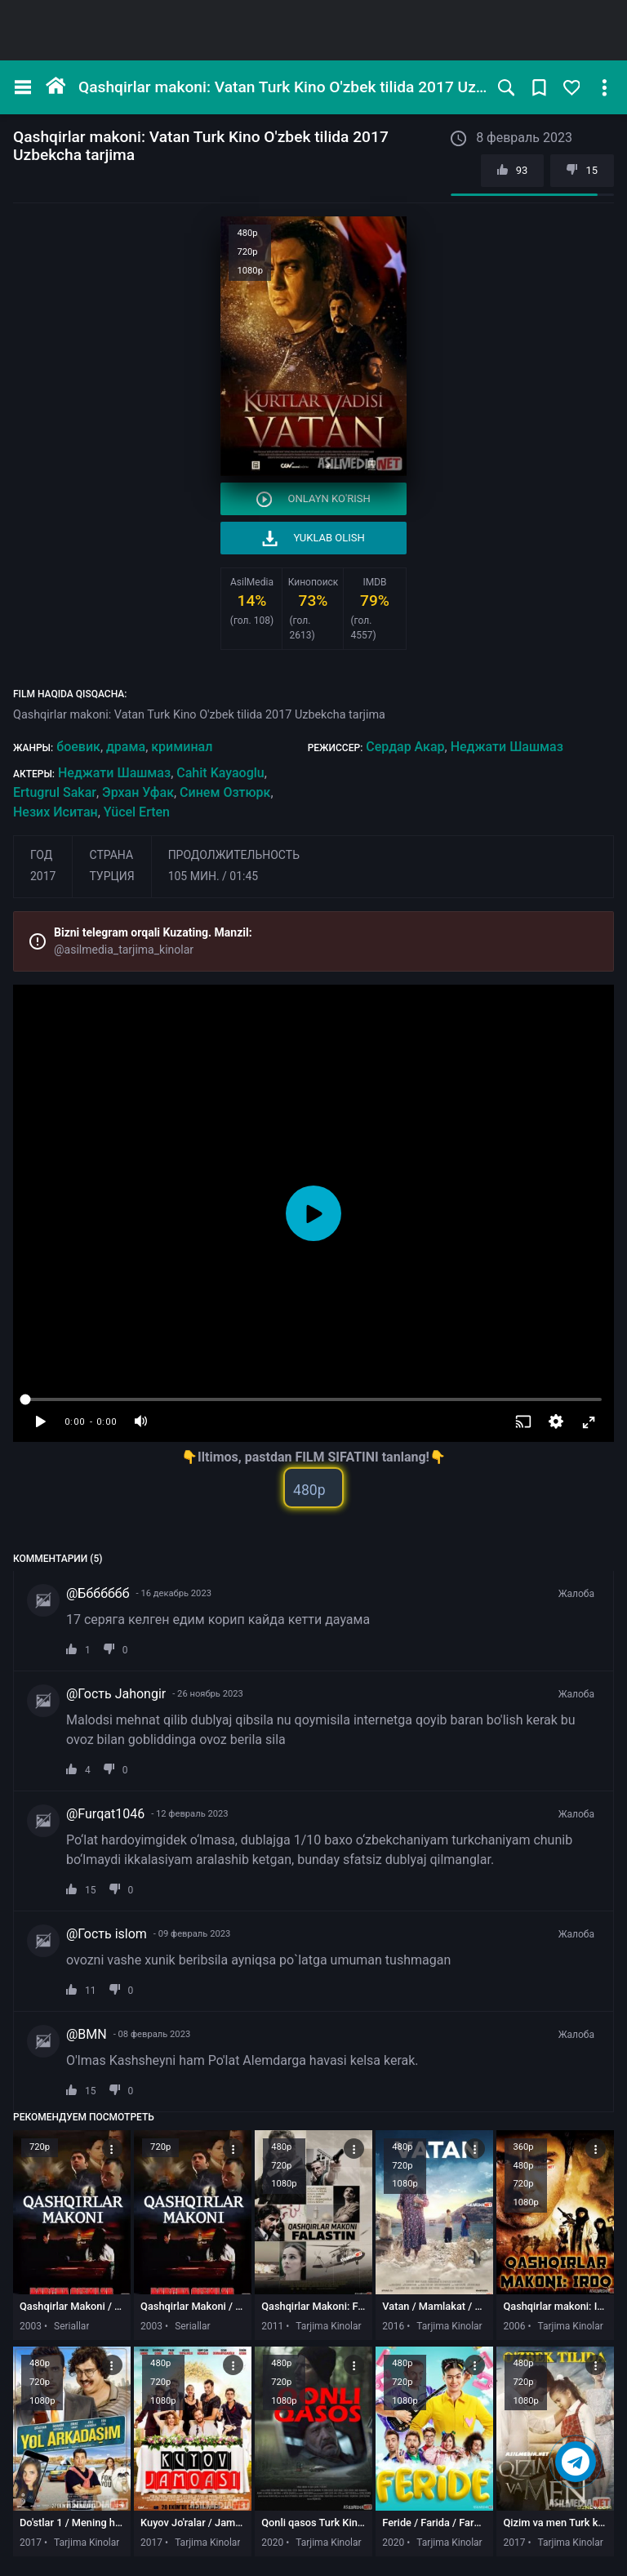 This screenshot has width=627, height=2576. Describe the element at coordinates (272, 2326) in the screenshot. I see `2011` at that location.